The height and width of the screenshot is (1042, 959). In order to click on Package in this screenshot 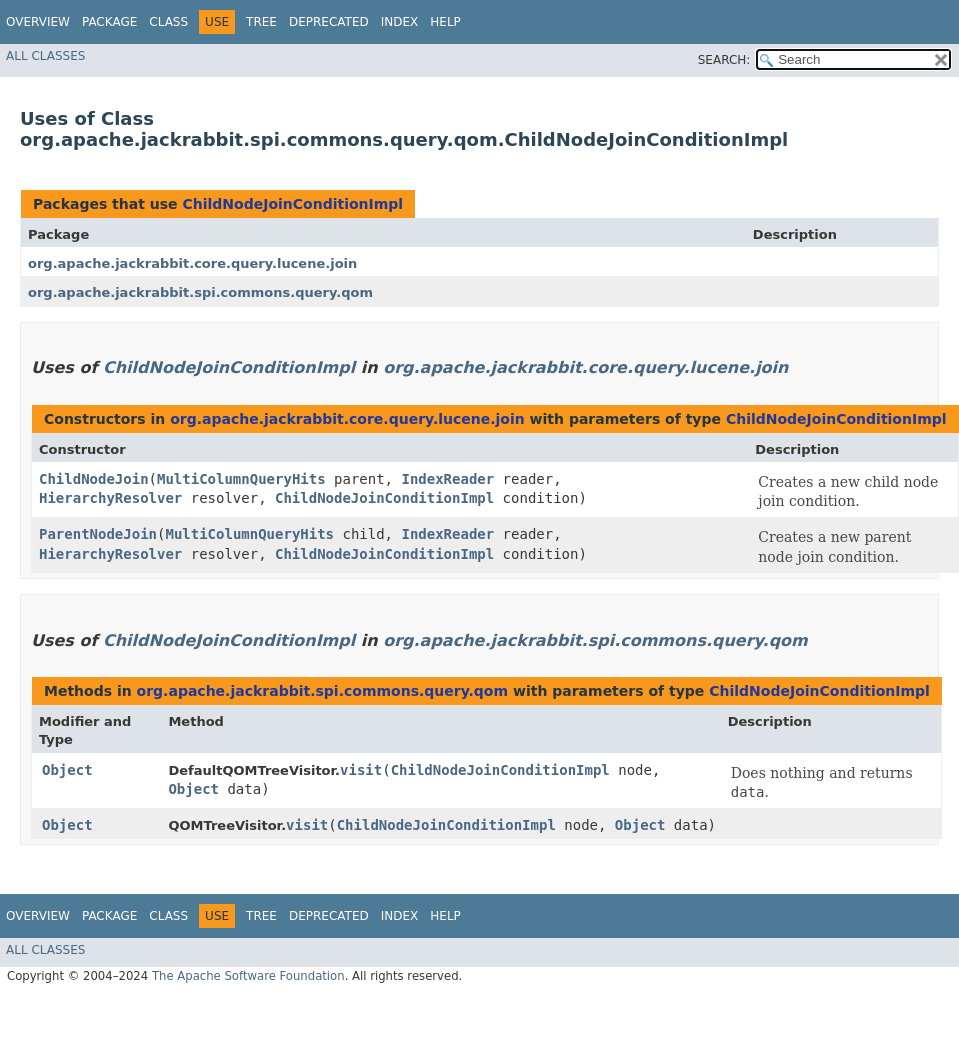, I will do `click(109, 22)`.